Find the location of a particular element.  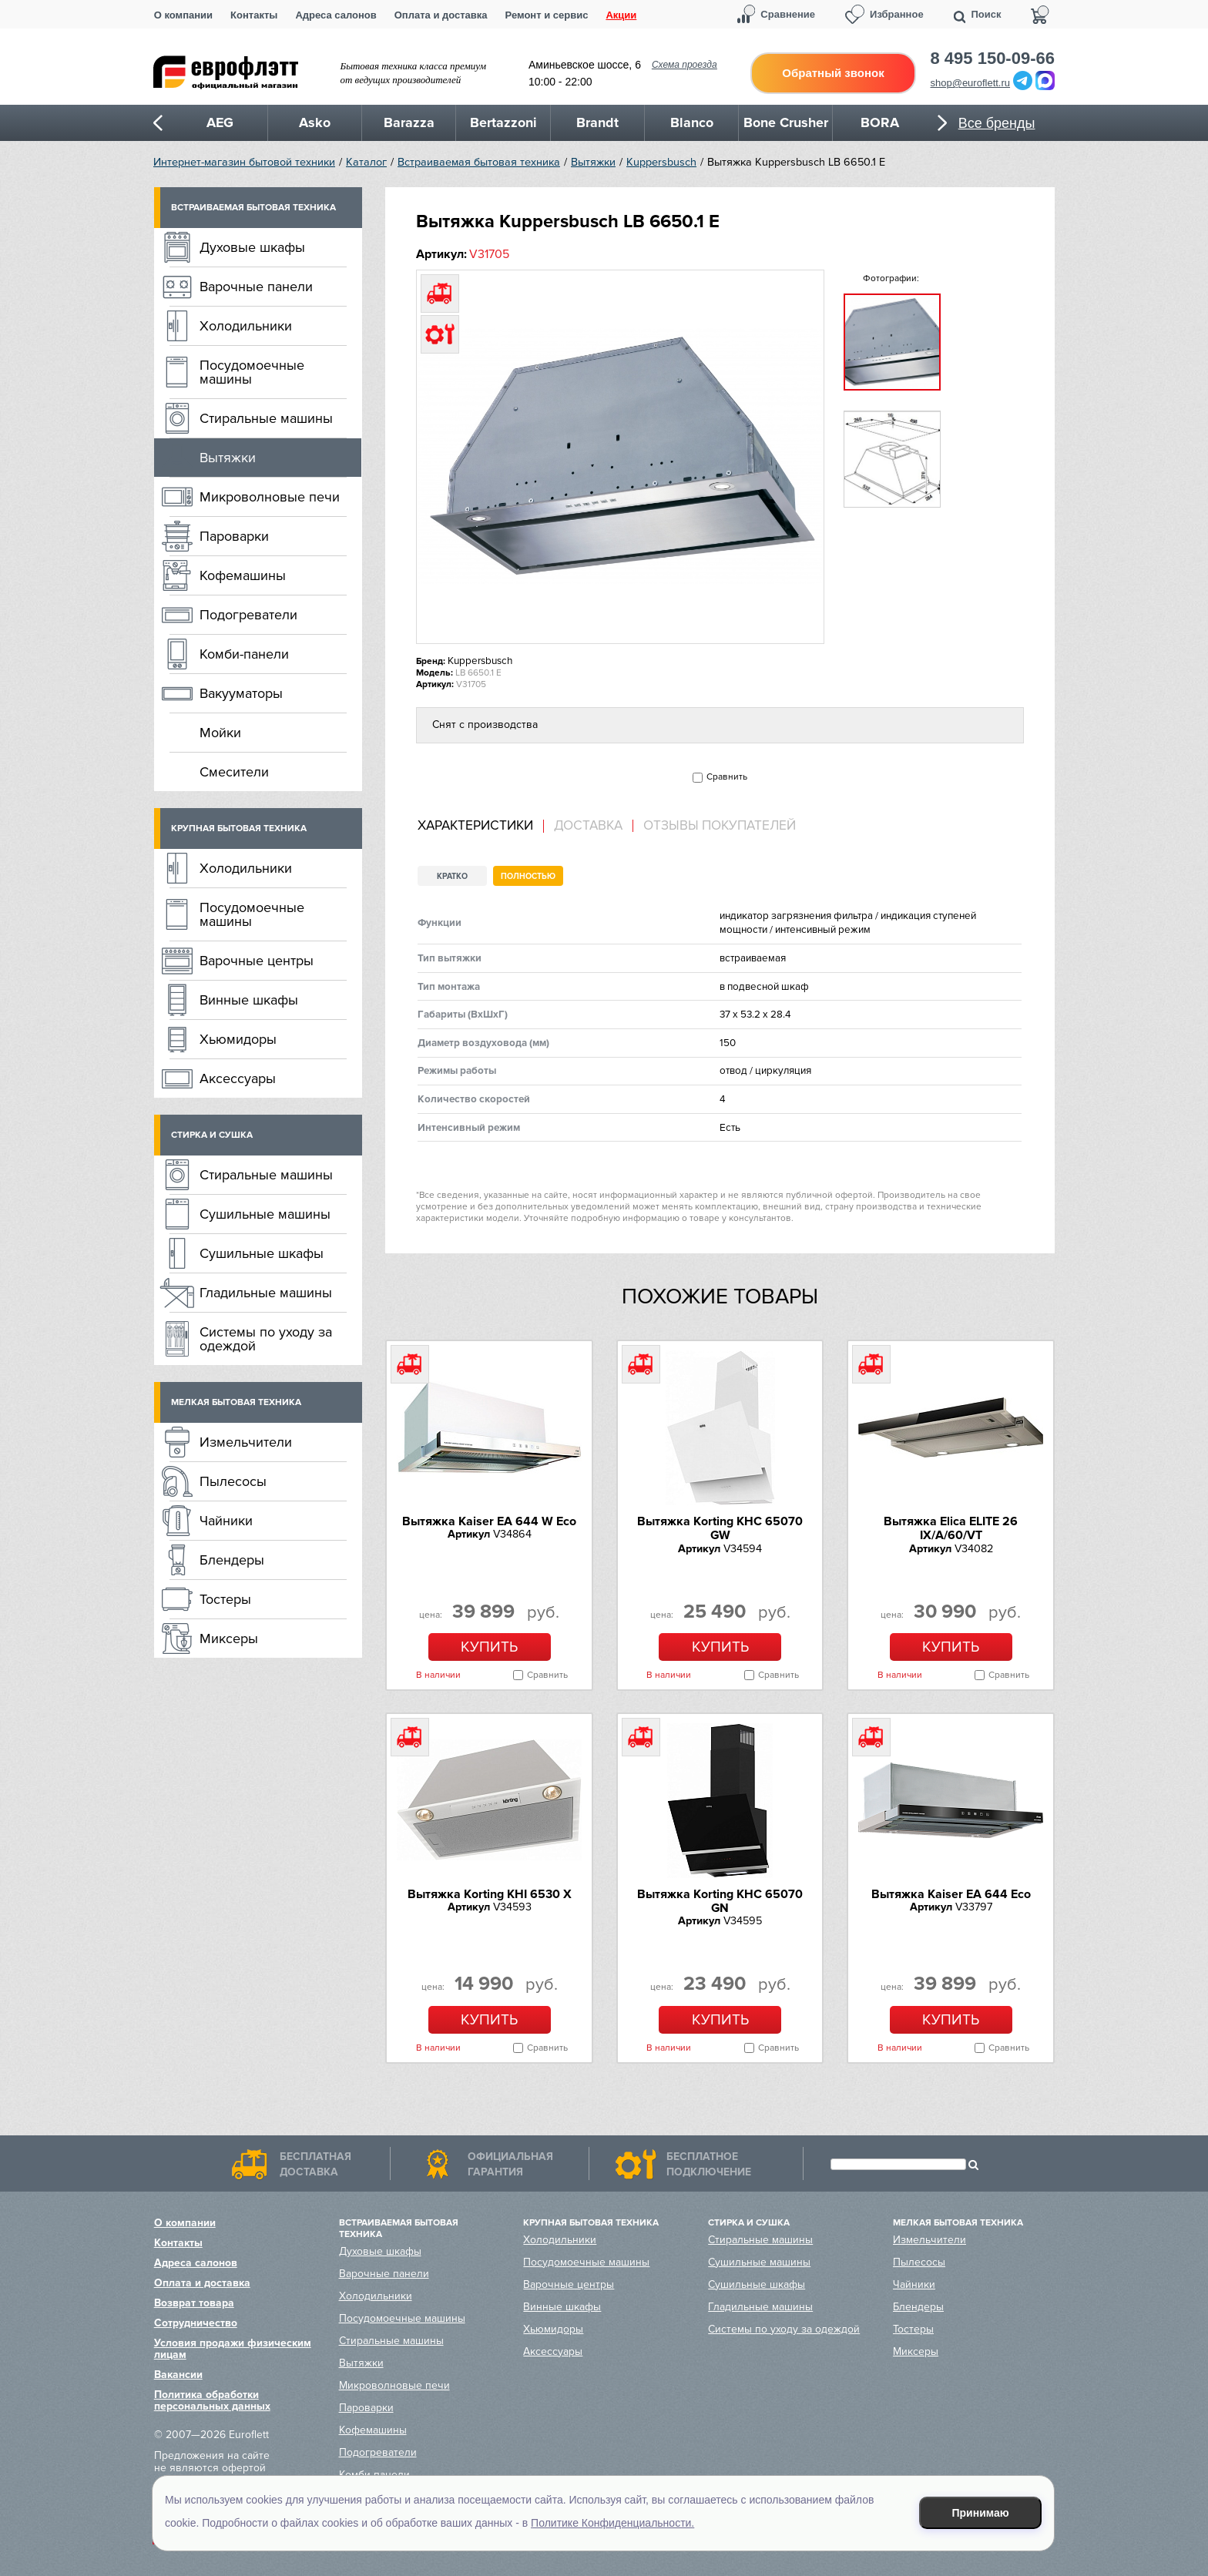

Сушильные машины is located at coordinates (265, 1214).